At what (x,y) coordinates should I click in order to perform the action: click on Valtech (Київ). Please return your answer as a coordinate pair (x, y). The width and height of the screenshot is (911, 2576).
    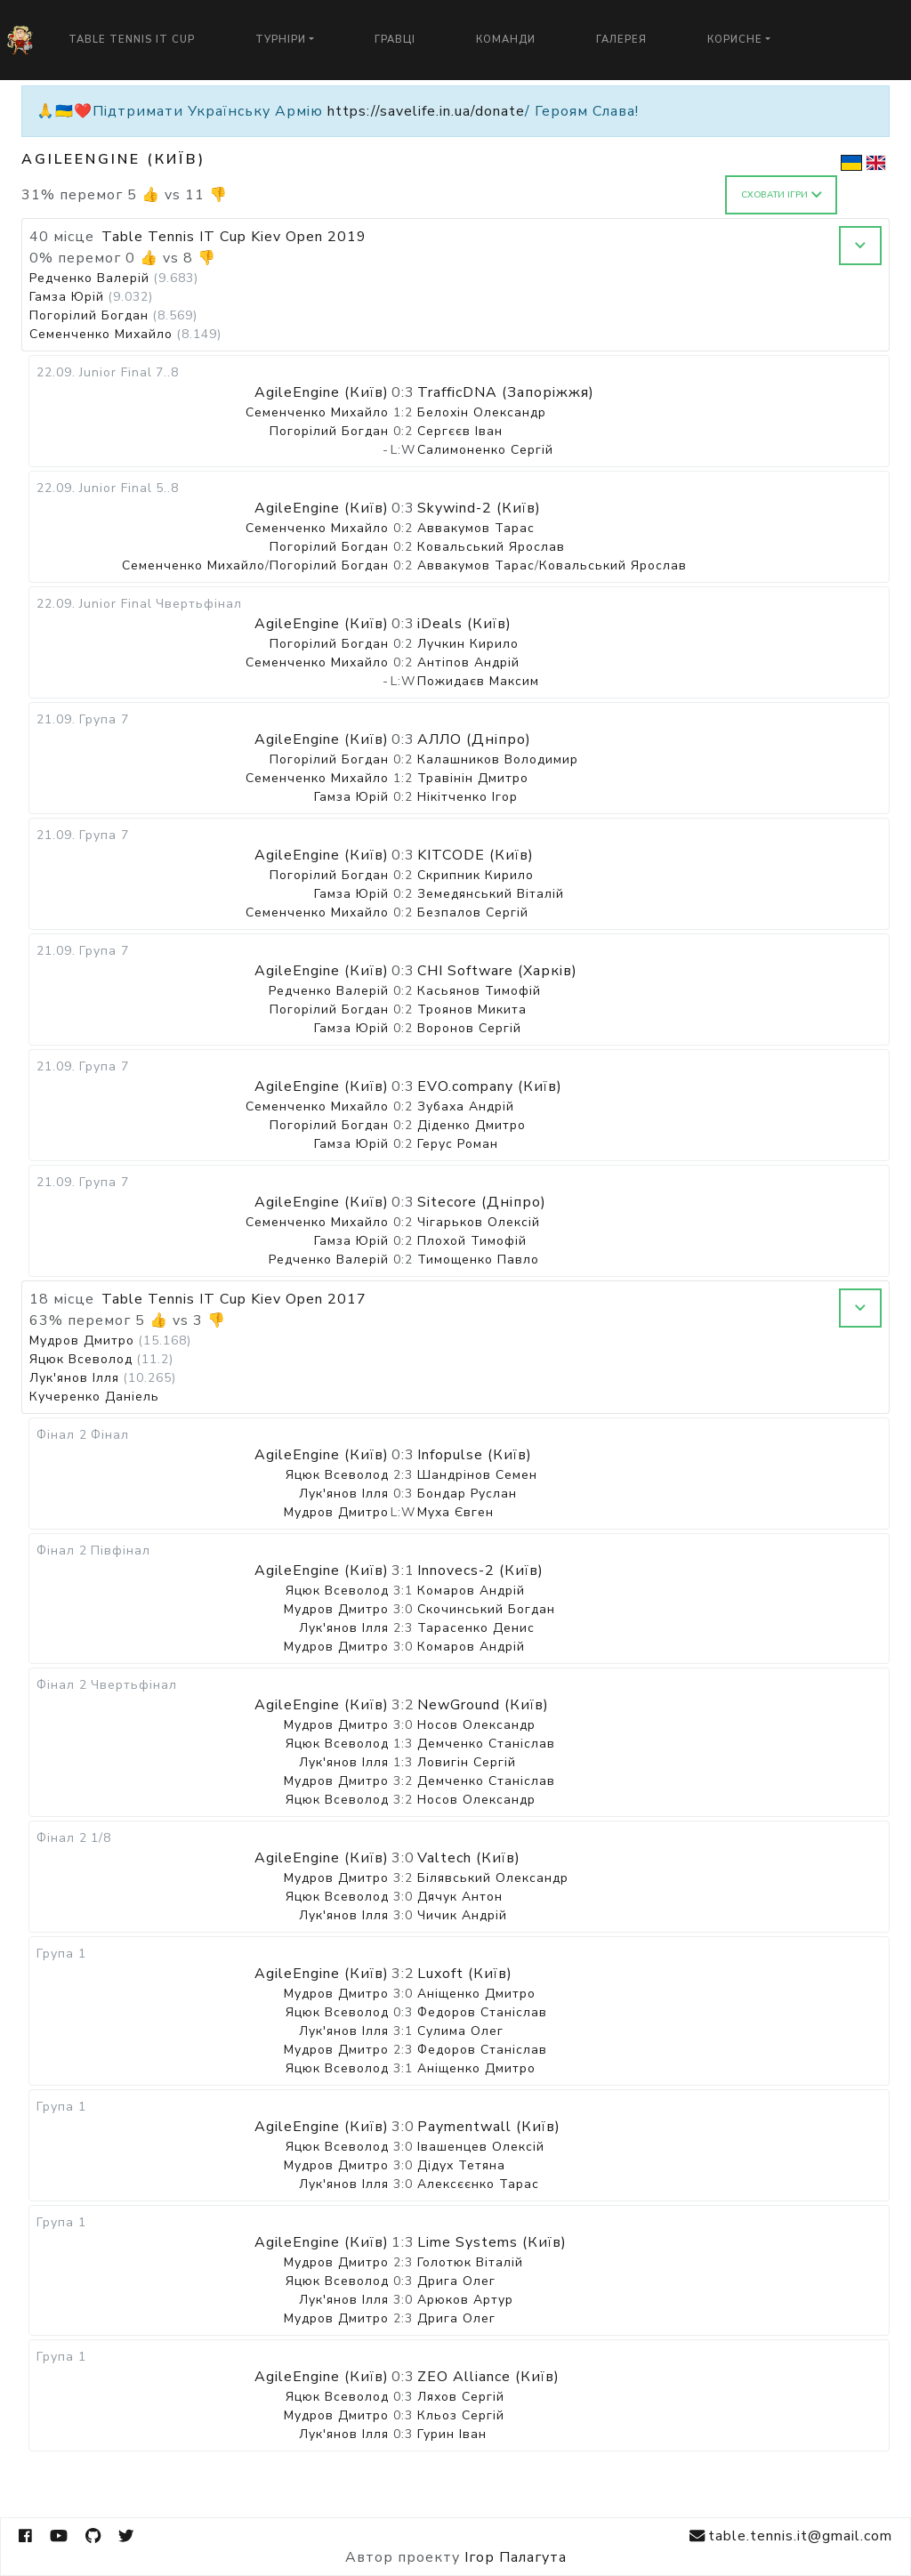
    Looking at the image, I should click on (468, 1858).